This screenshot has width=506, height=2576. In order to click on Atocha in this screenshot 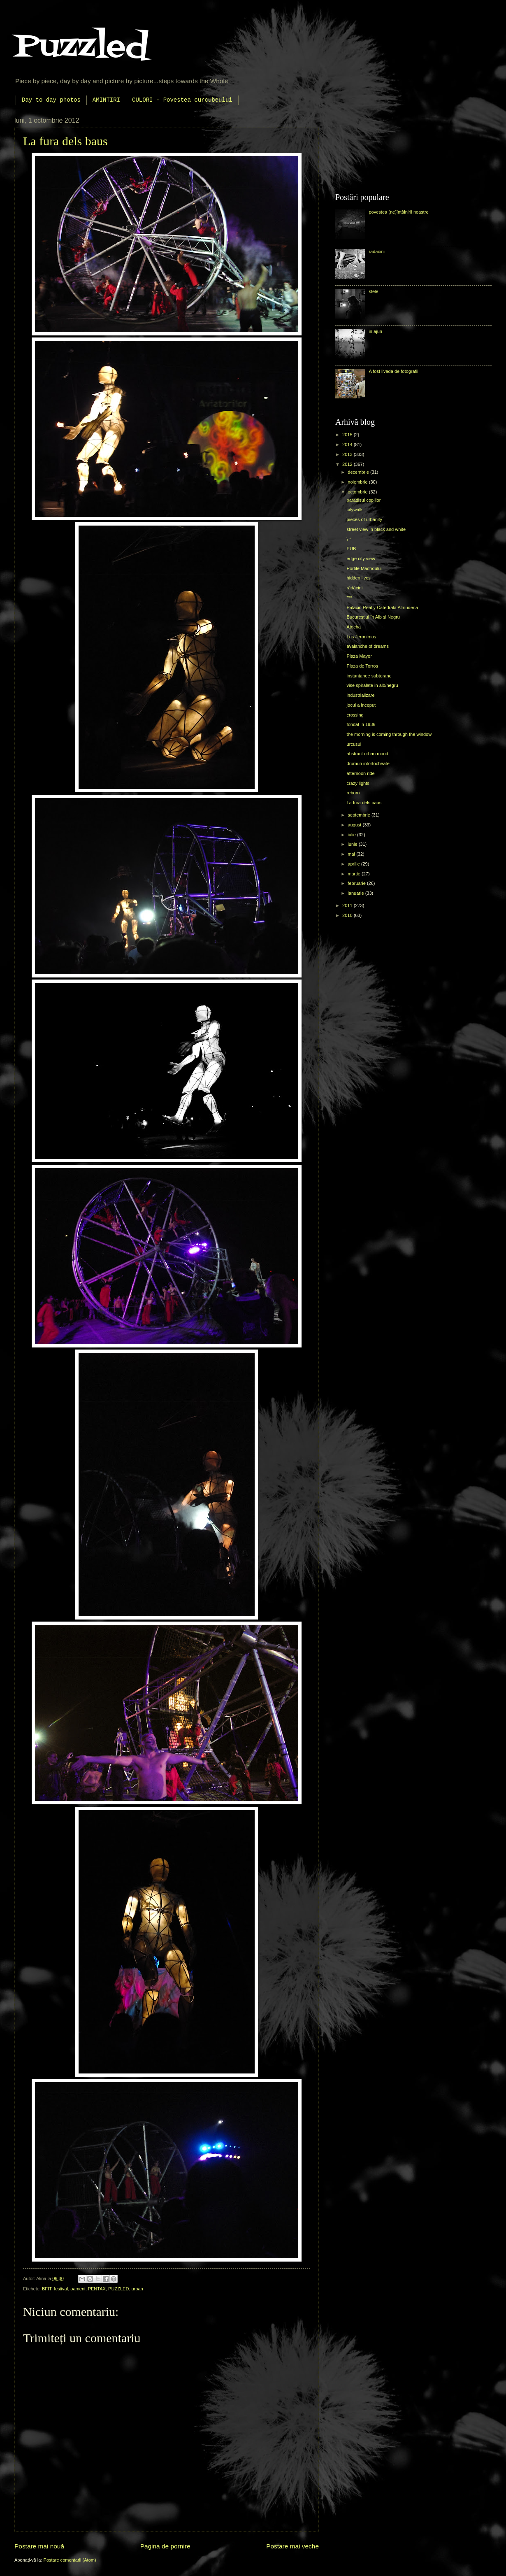, I will do `click(354, 626)`.